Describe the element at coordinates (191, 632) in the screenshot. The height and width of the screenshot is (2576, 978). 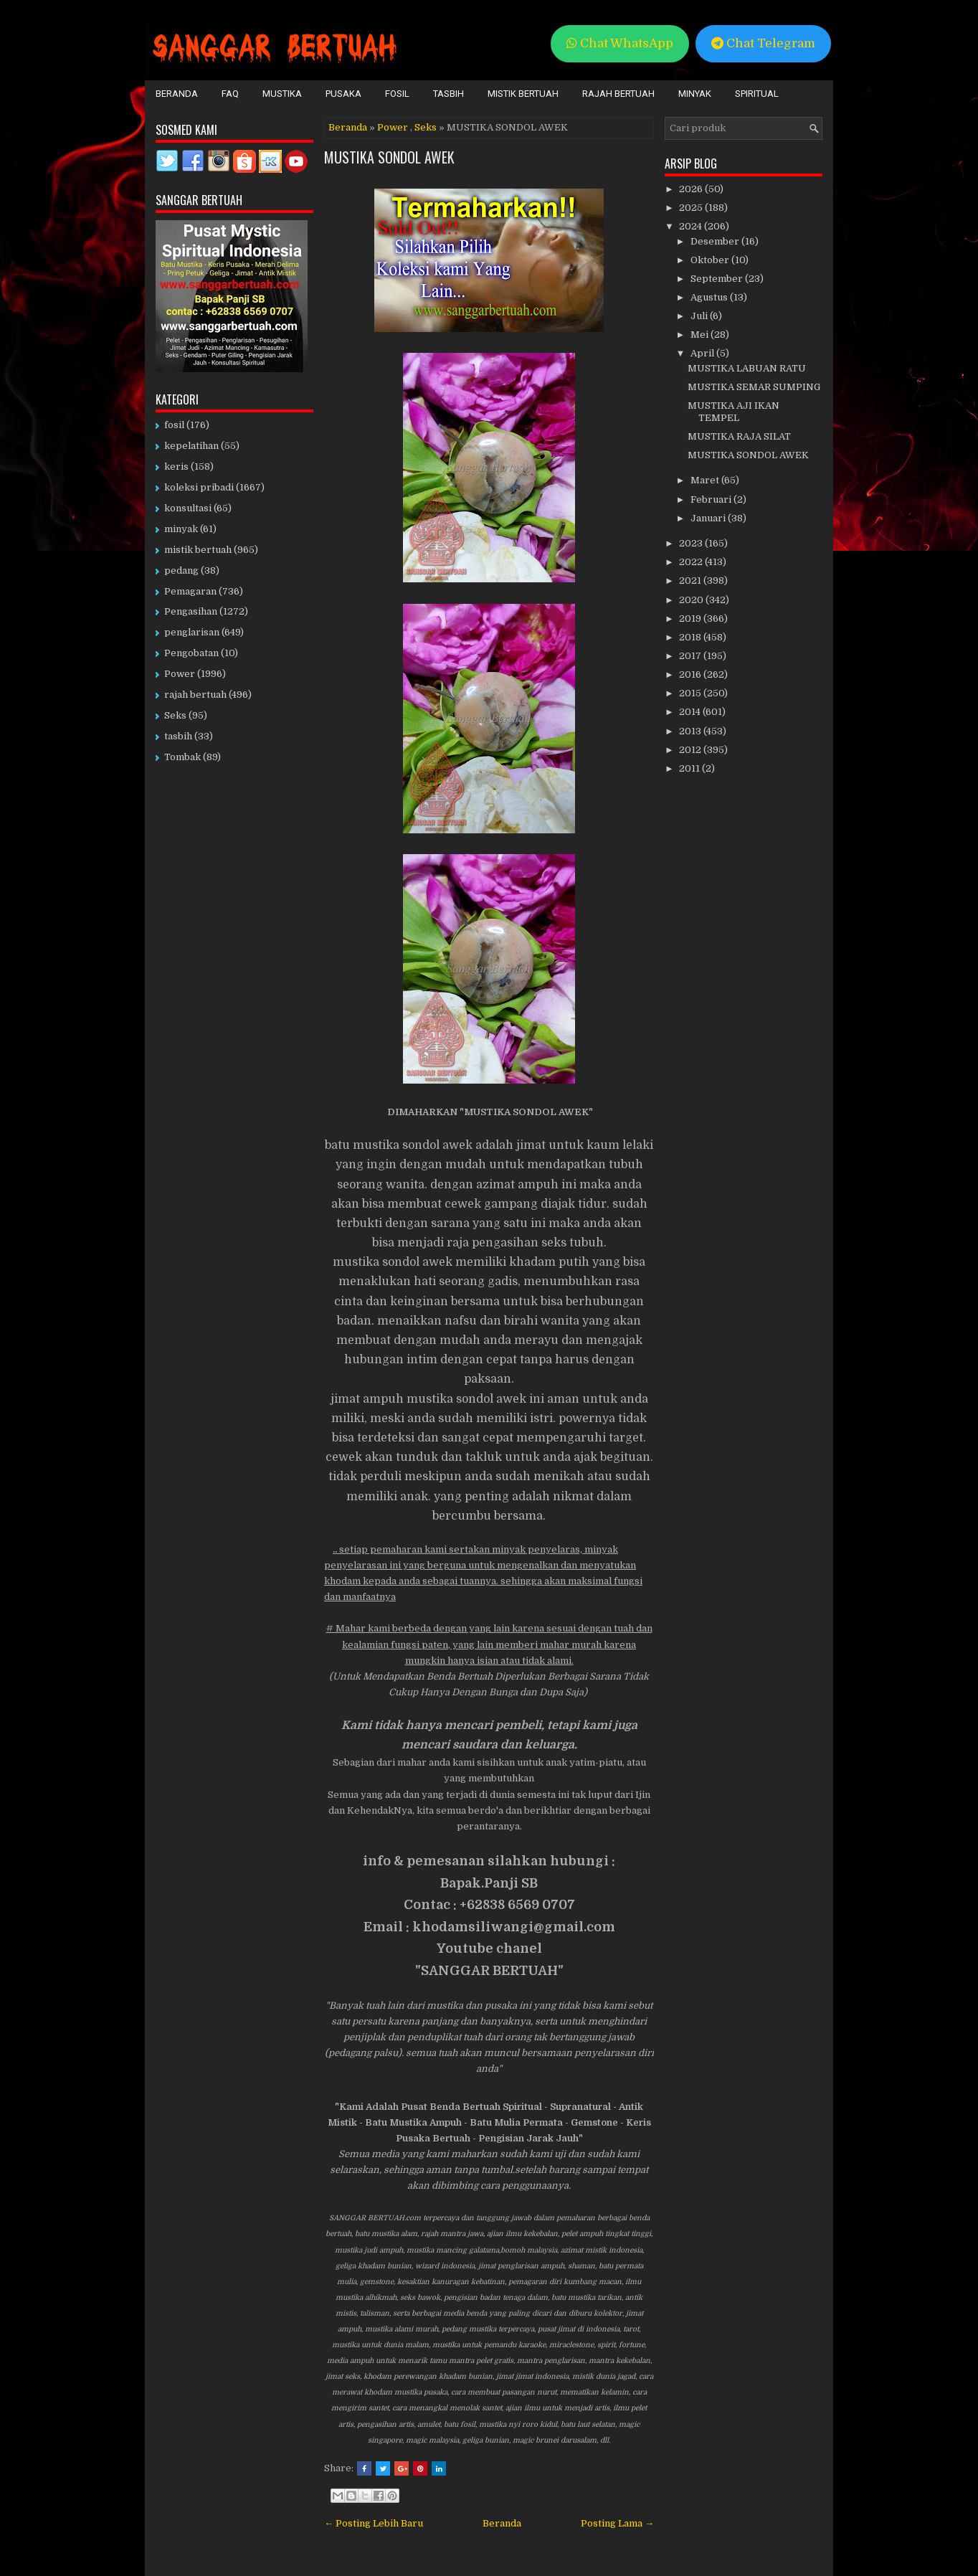
I see `penglarisan` at that location.